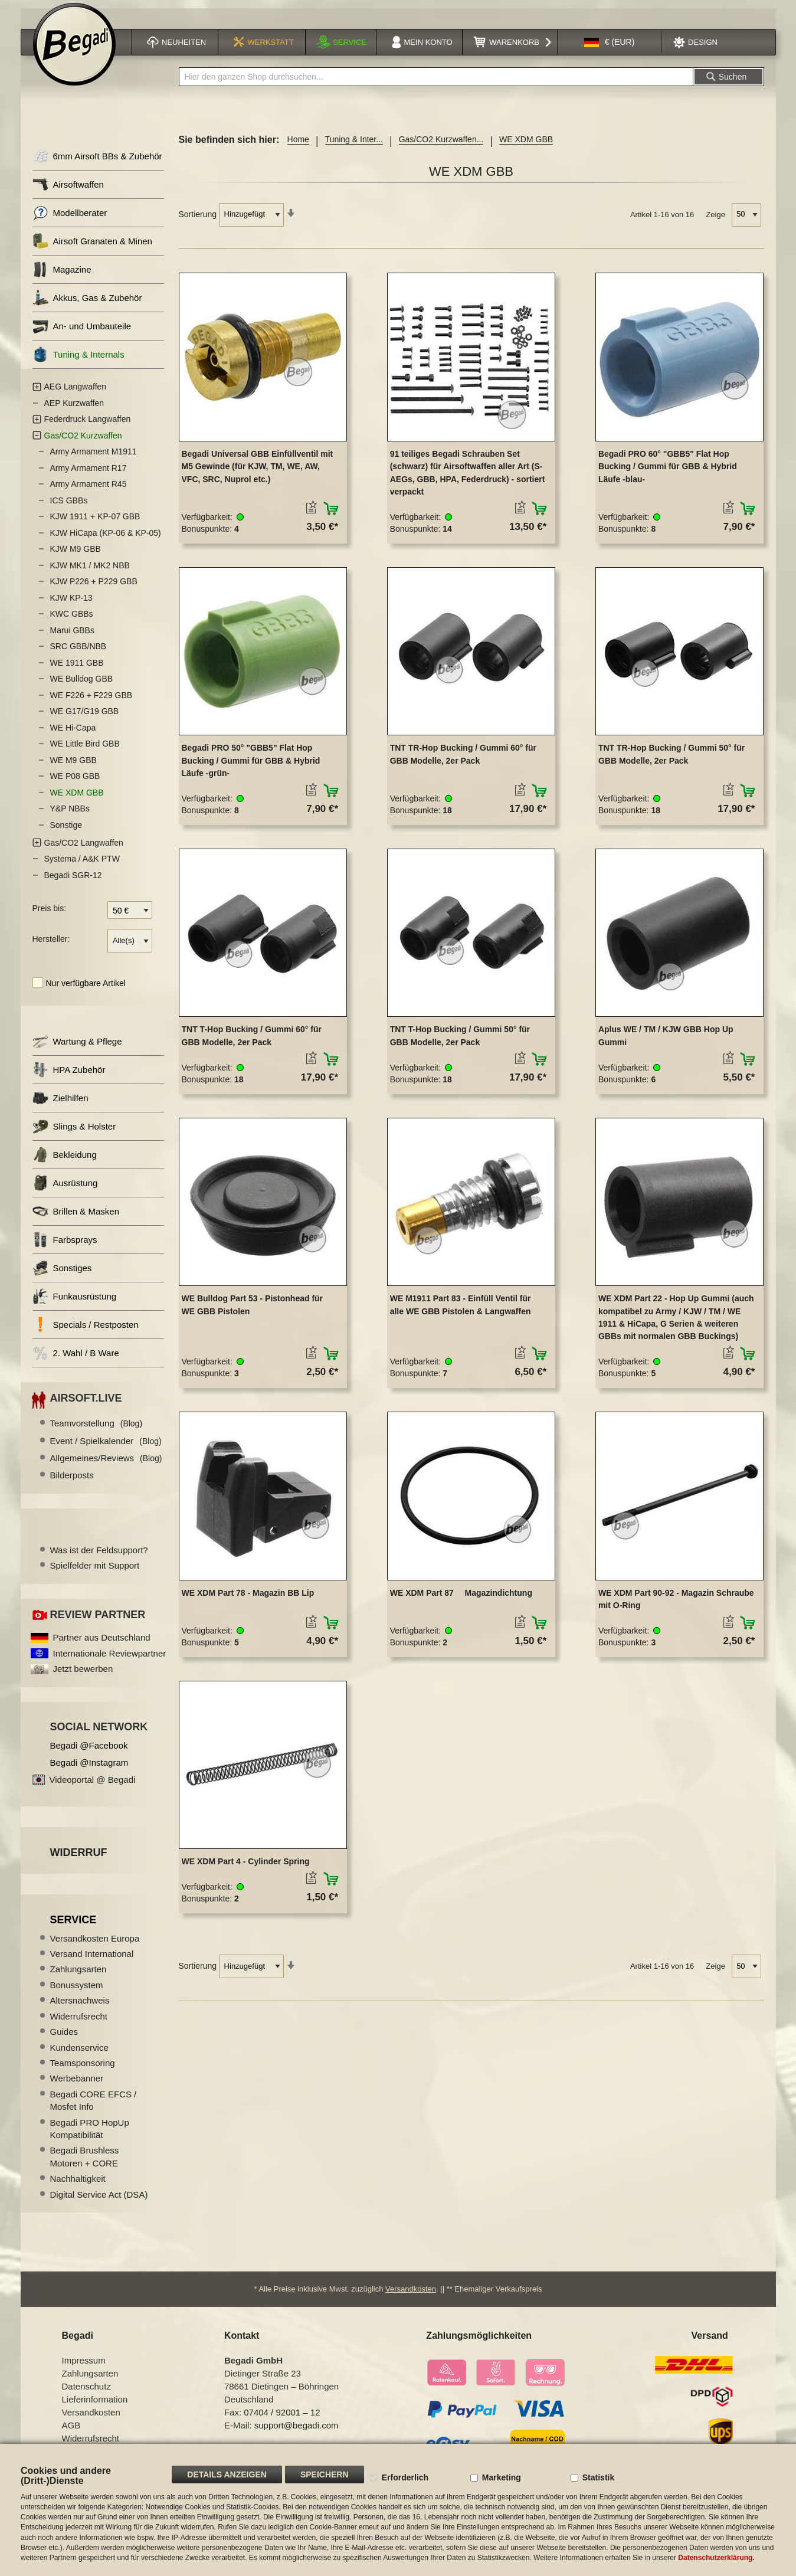 This screenshot has height=2576, width=796. I want to click on KWC GBBs, so click(71, 621).